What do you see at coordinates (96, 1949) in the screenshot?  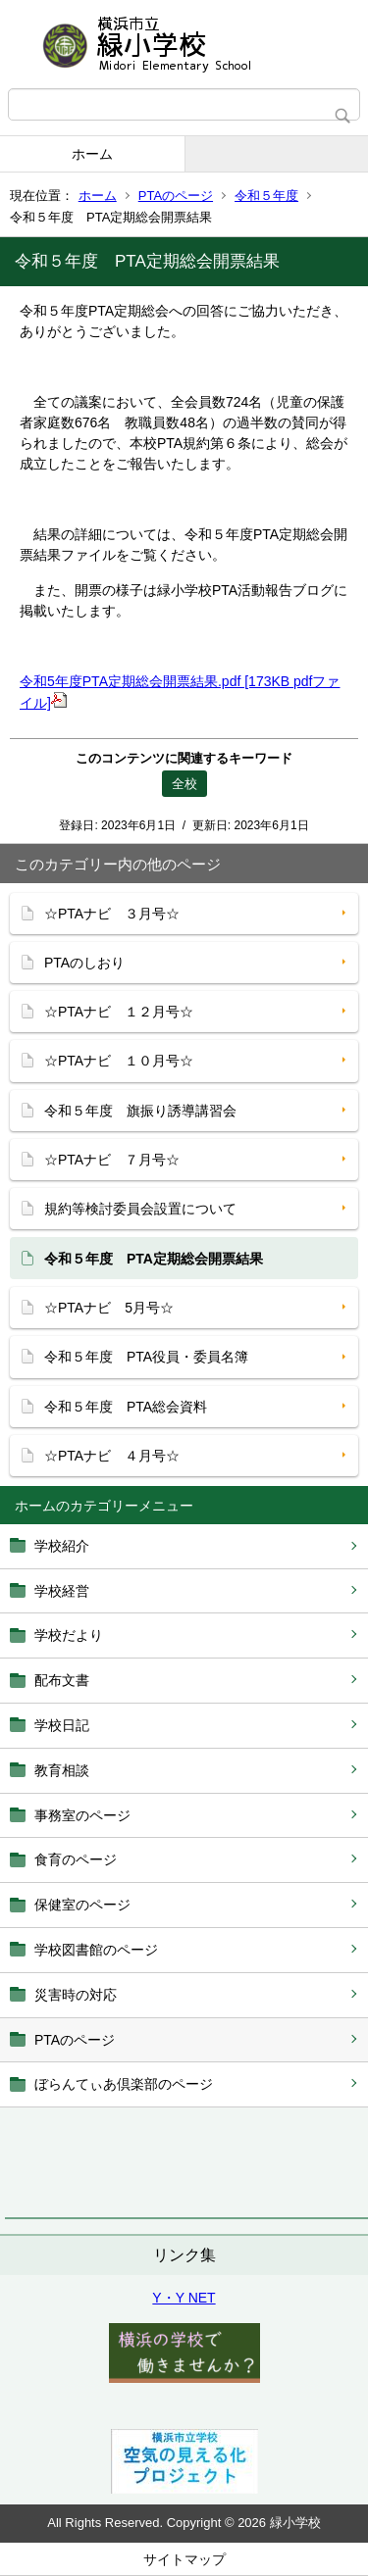 I see `学校図書館のページ` at bounding box center [96, 1949].